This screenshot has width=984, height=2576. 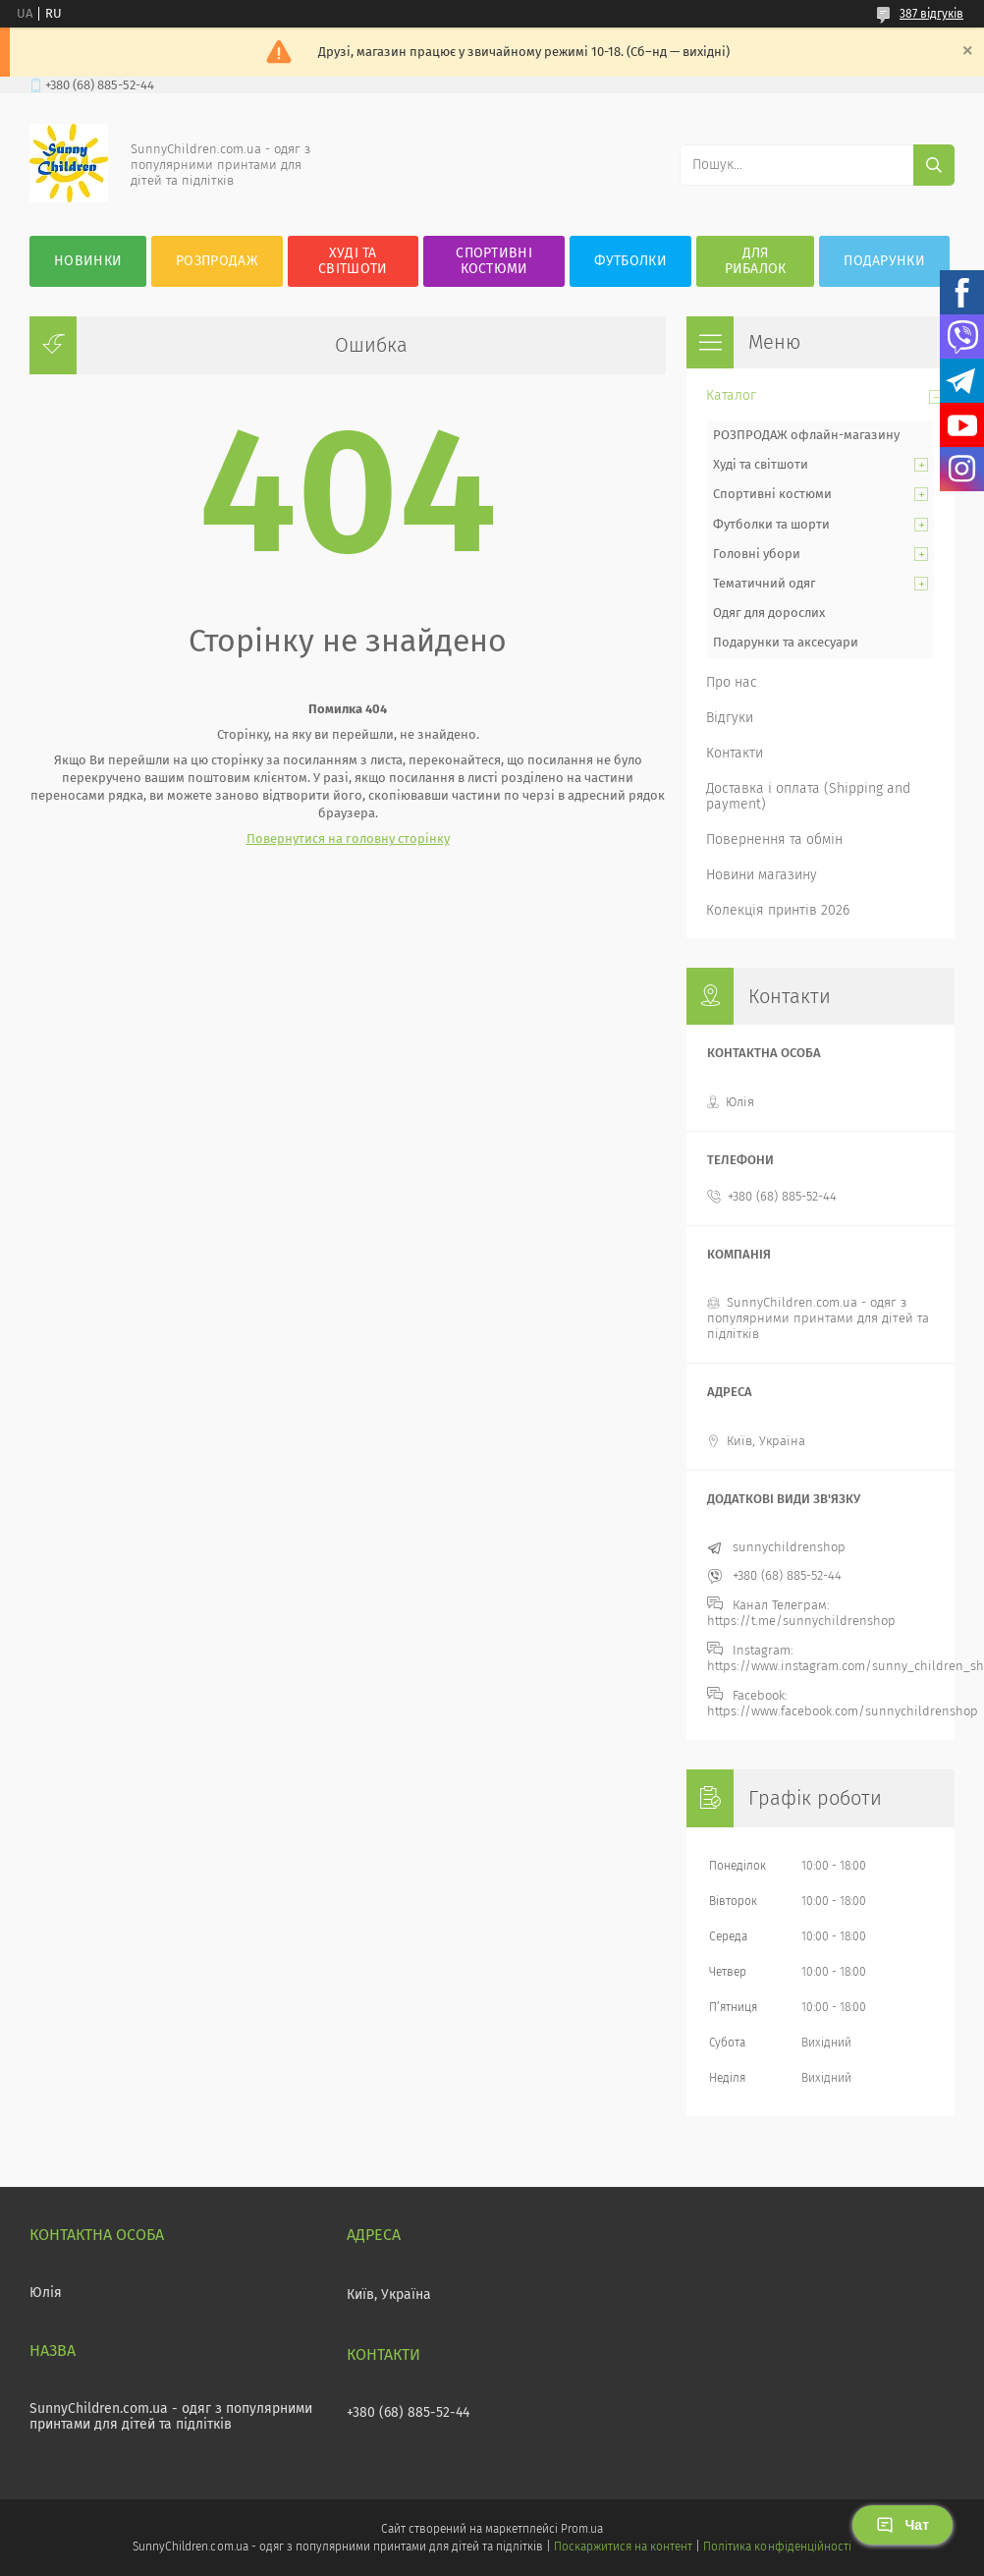 What do you see at coordinates (756, 553) in the screenshot?
I see `Головні убори` at bounding box center [756, 553].